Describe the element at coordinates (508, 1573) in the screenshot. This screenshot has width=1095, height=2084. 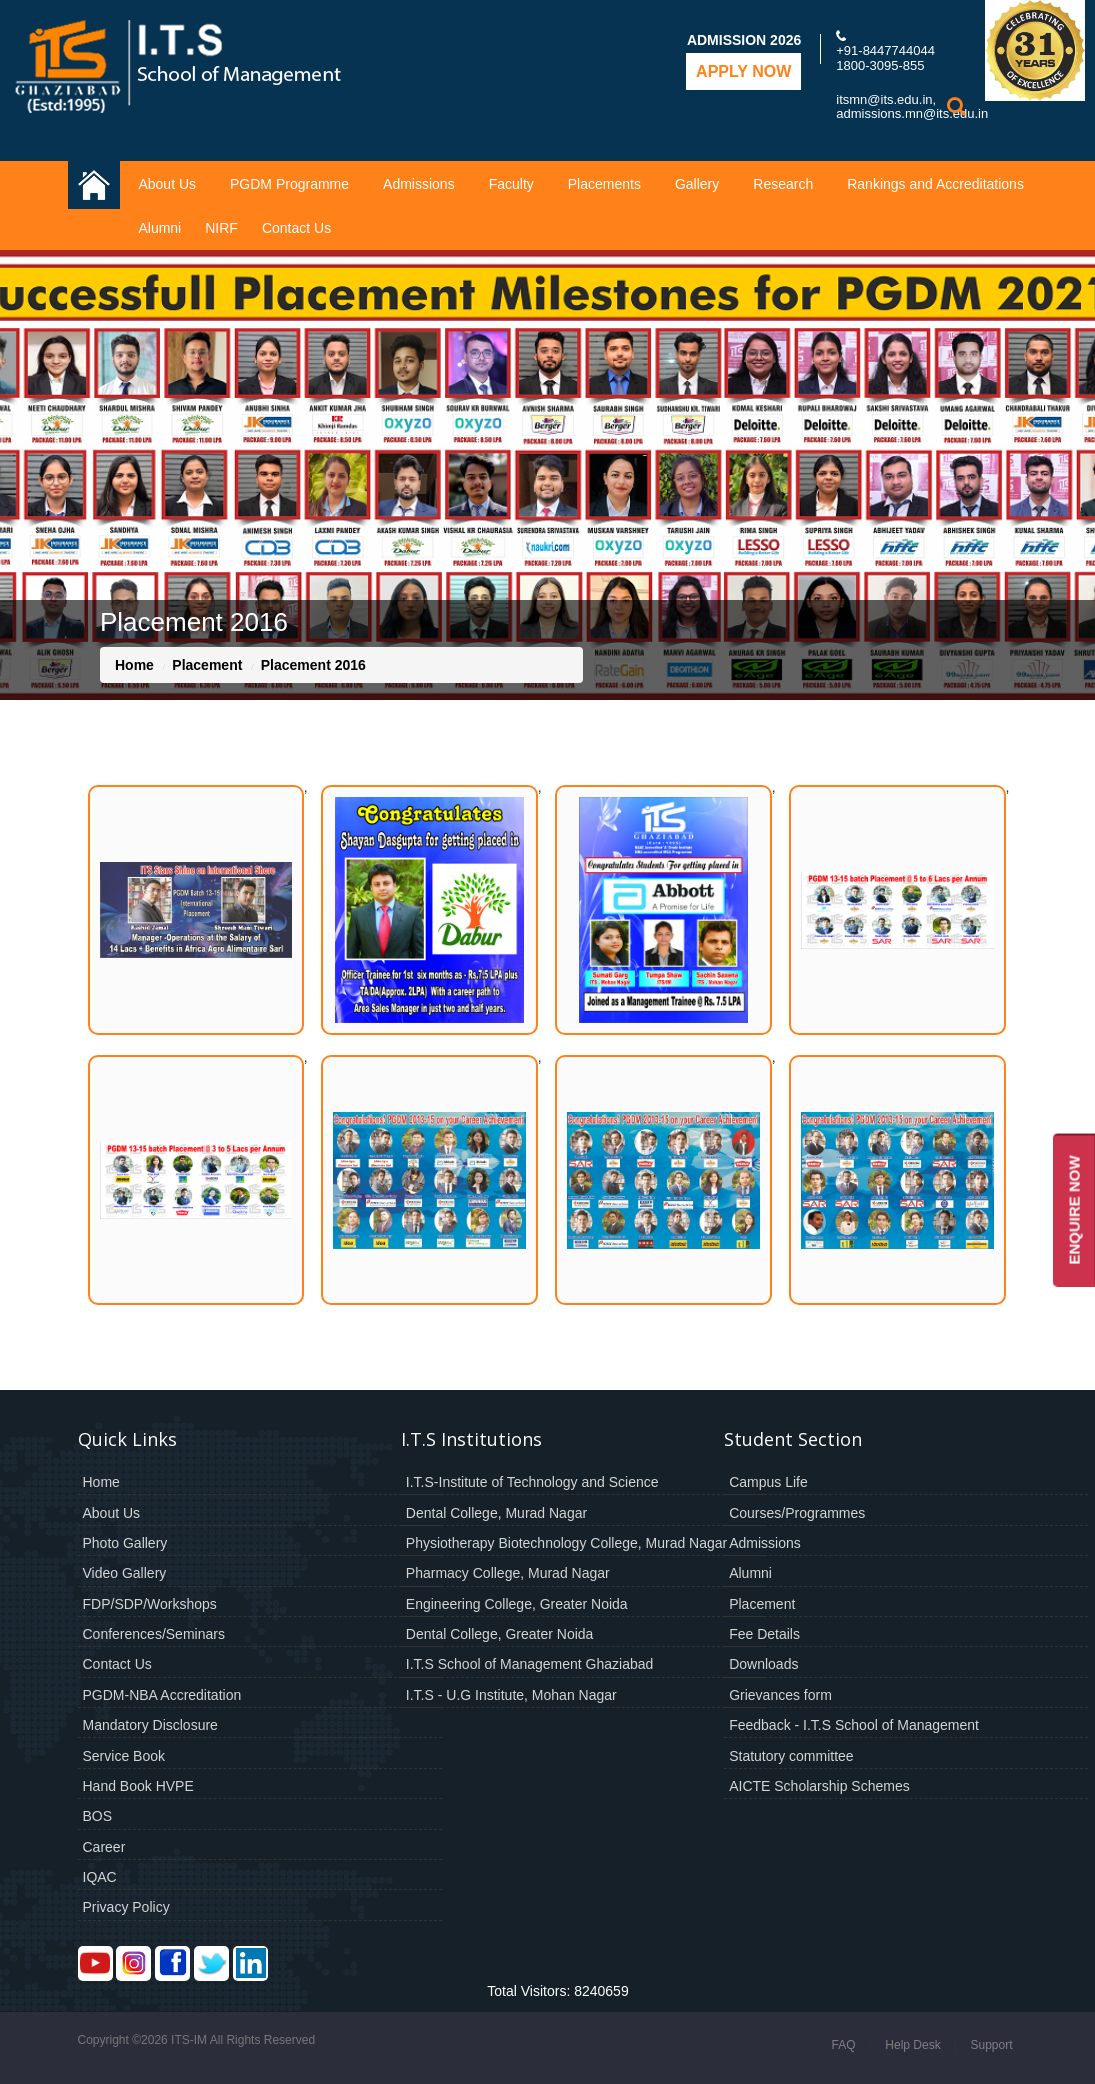
I see `Pharmacy College, Murad Nagar` at that location.